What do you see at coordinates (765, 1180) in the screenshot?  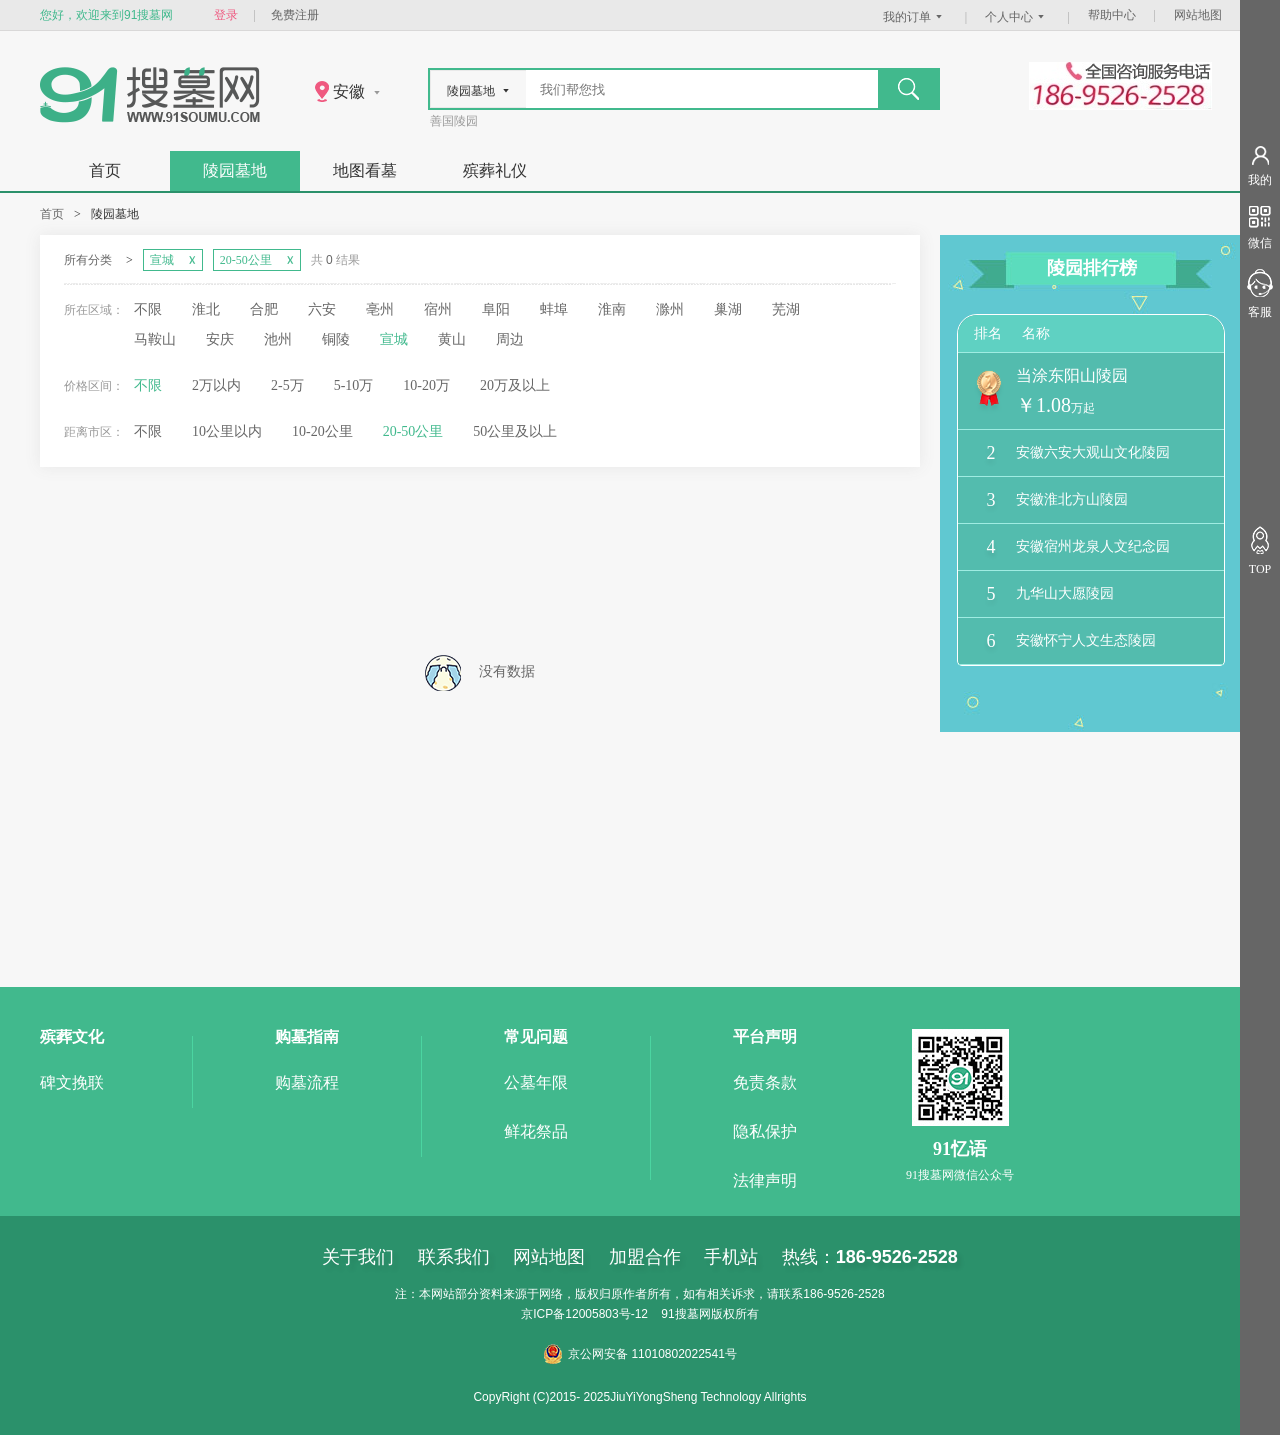 I see `法律声明` at bounding box center [765, 1180].